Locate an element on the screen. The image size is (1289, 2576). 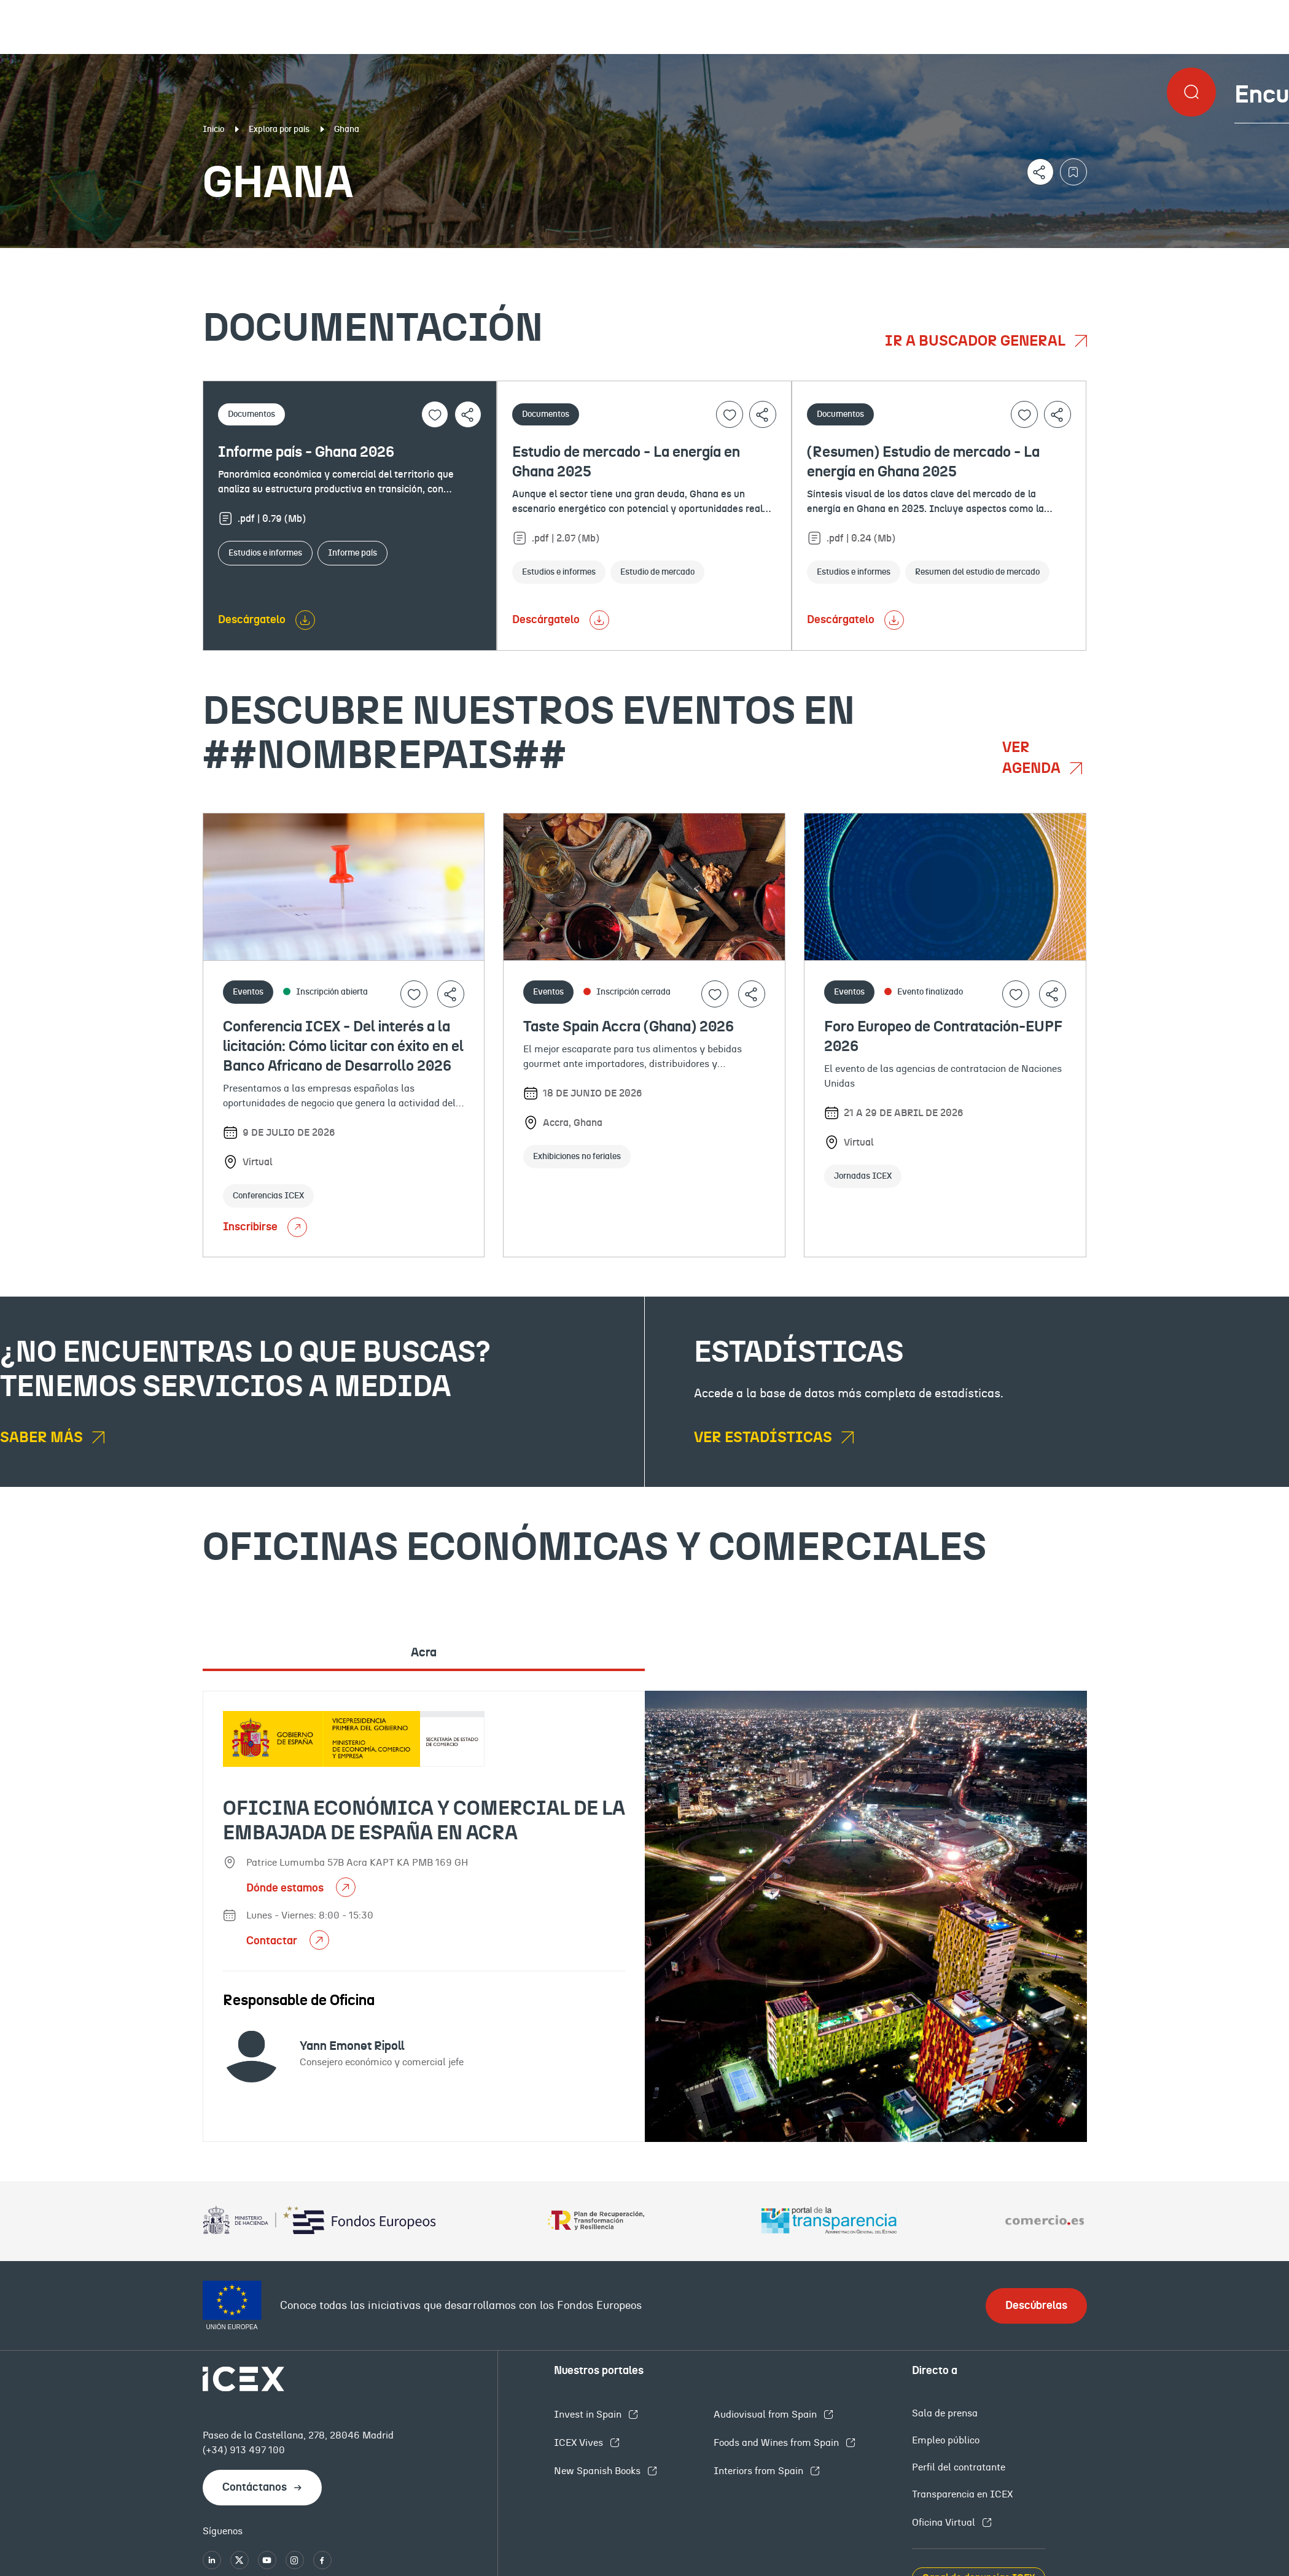
Transparencia en ICEX is located at coordinates (962, 2494).